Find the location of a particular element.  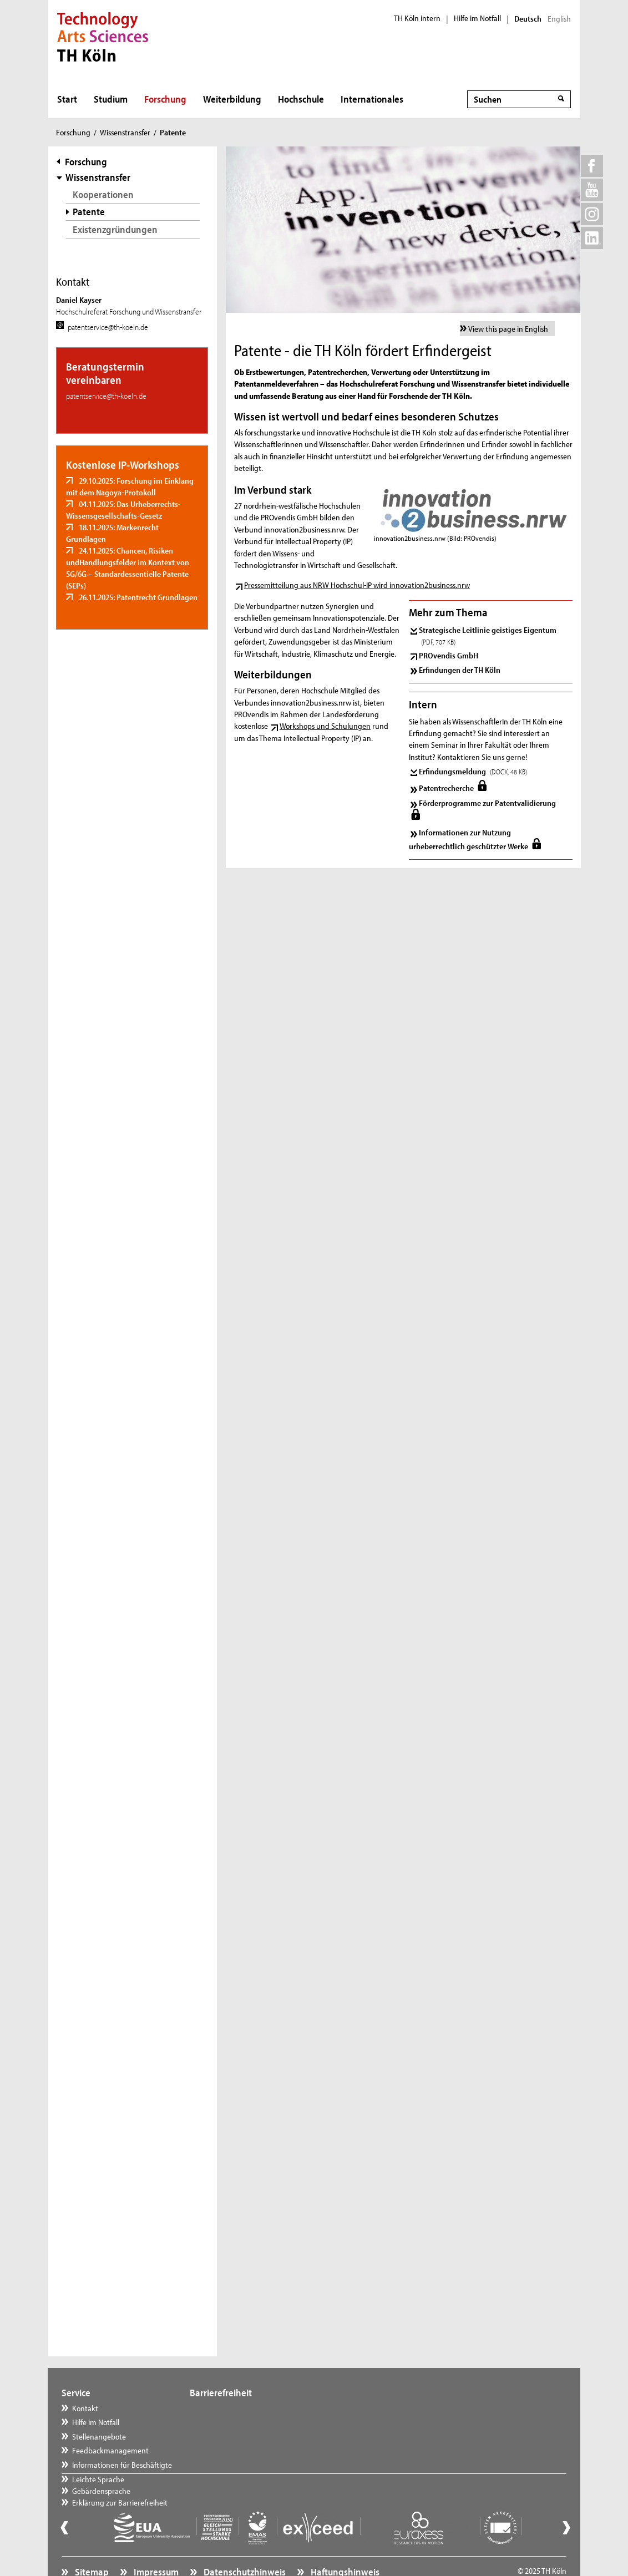

Workshops und Schulungen is located at coordinates (325, 726).